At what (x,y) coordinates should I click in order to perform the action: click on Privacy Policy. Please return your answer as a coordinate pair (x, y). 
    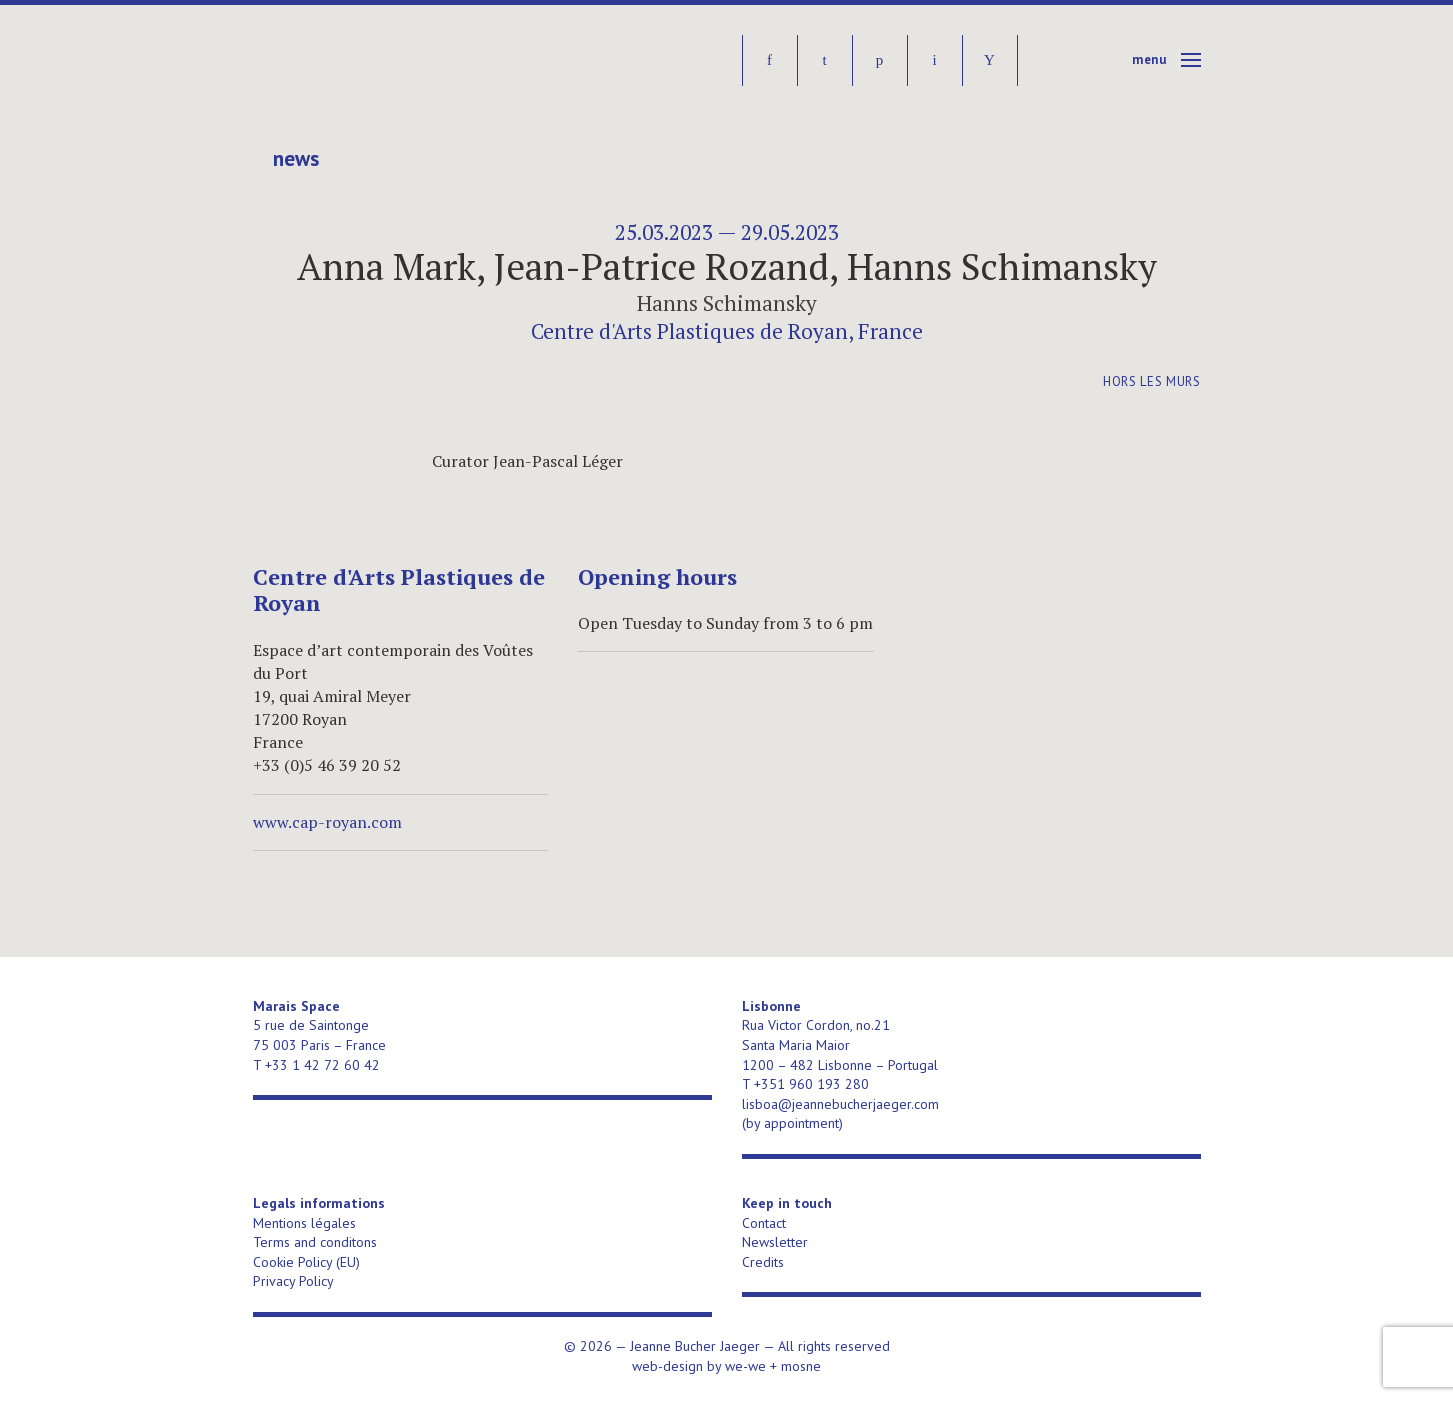
    Looking at the image, I should click on (293, 1281).